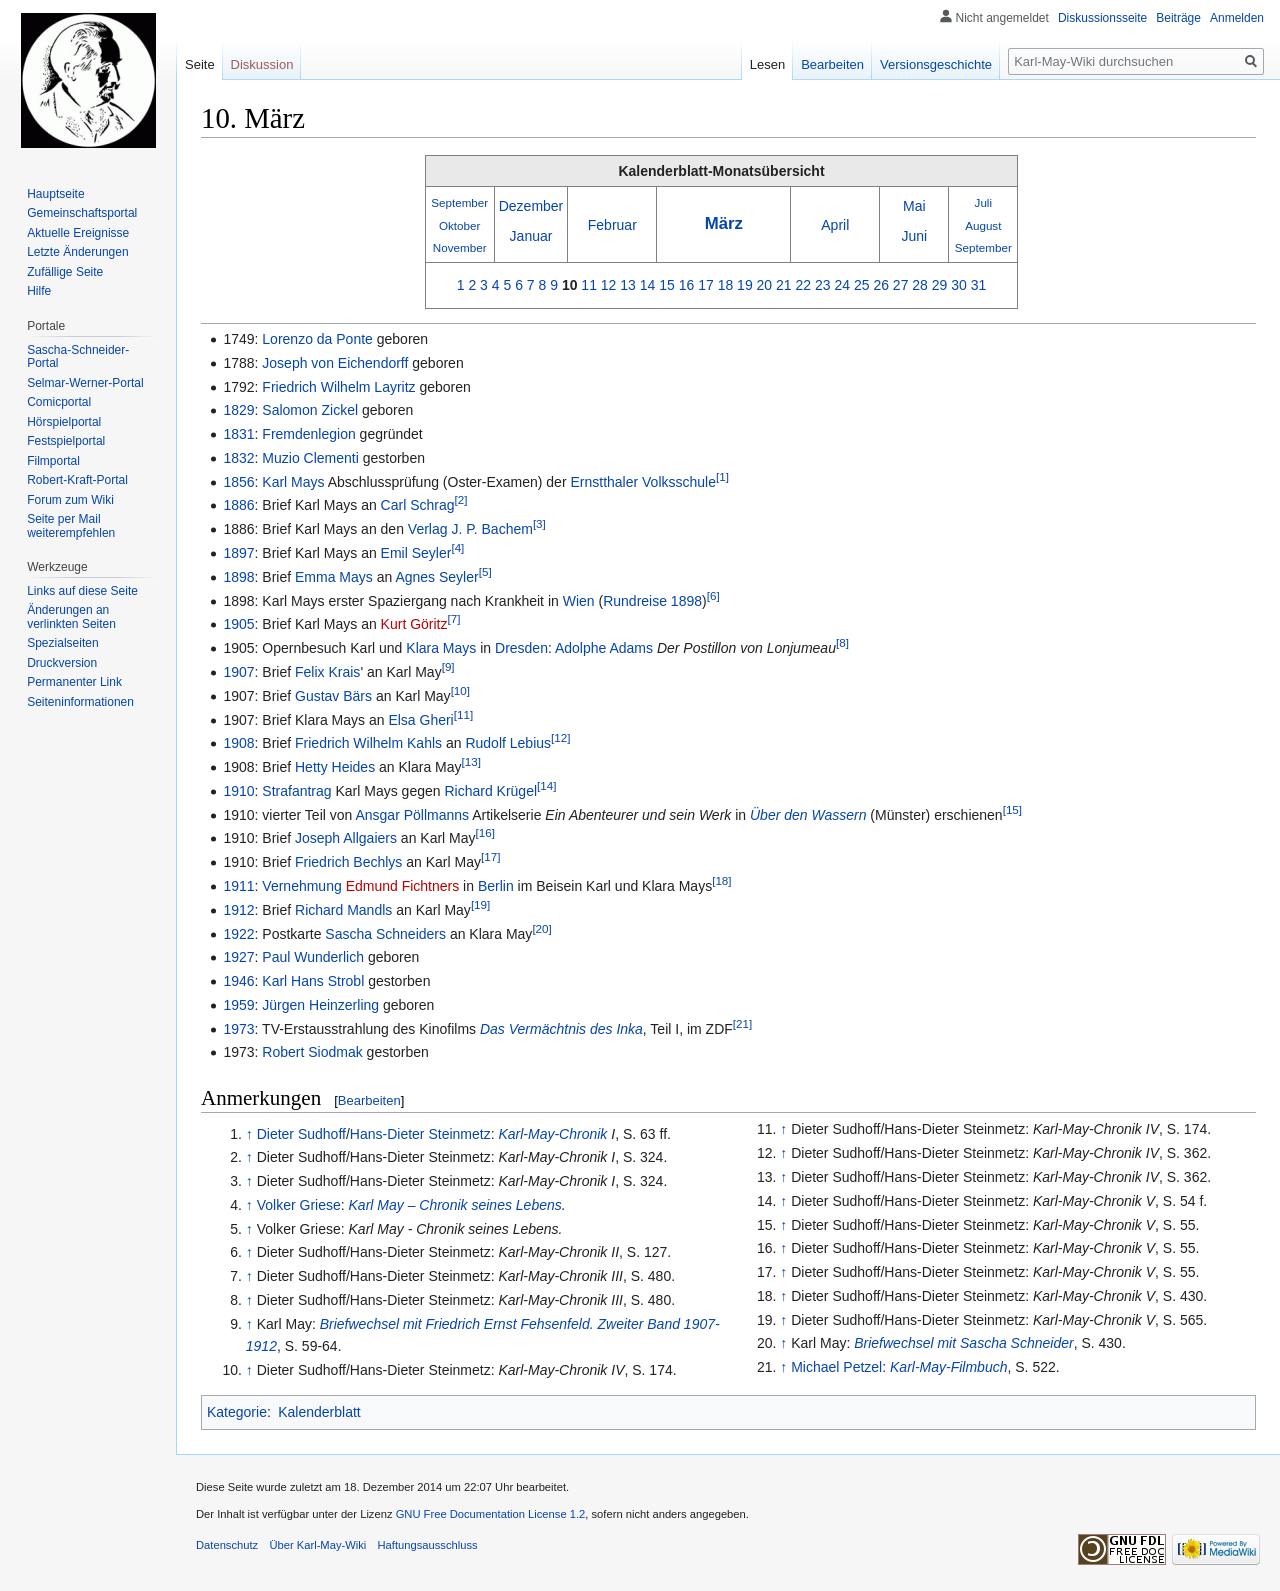 The image size is (1280, 1591). What do you see at coordinates (296, 791) in the screenshot?
I see `Strafantrag` at bounding box center [296, 791].